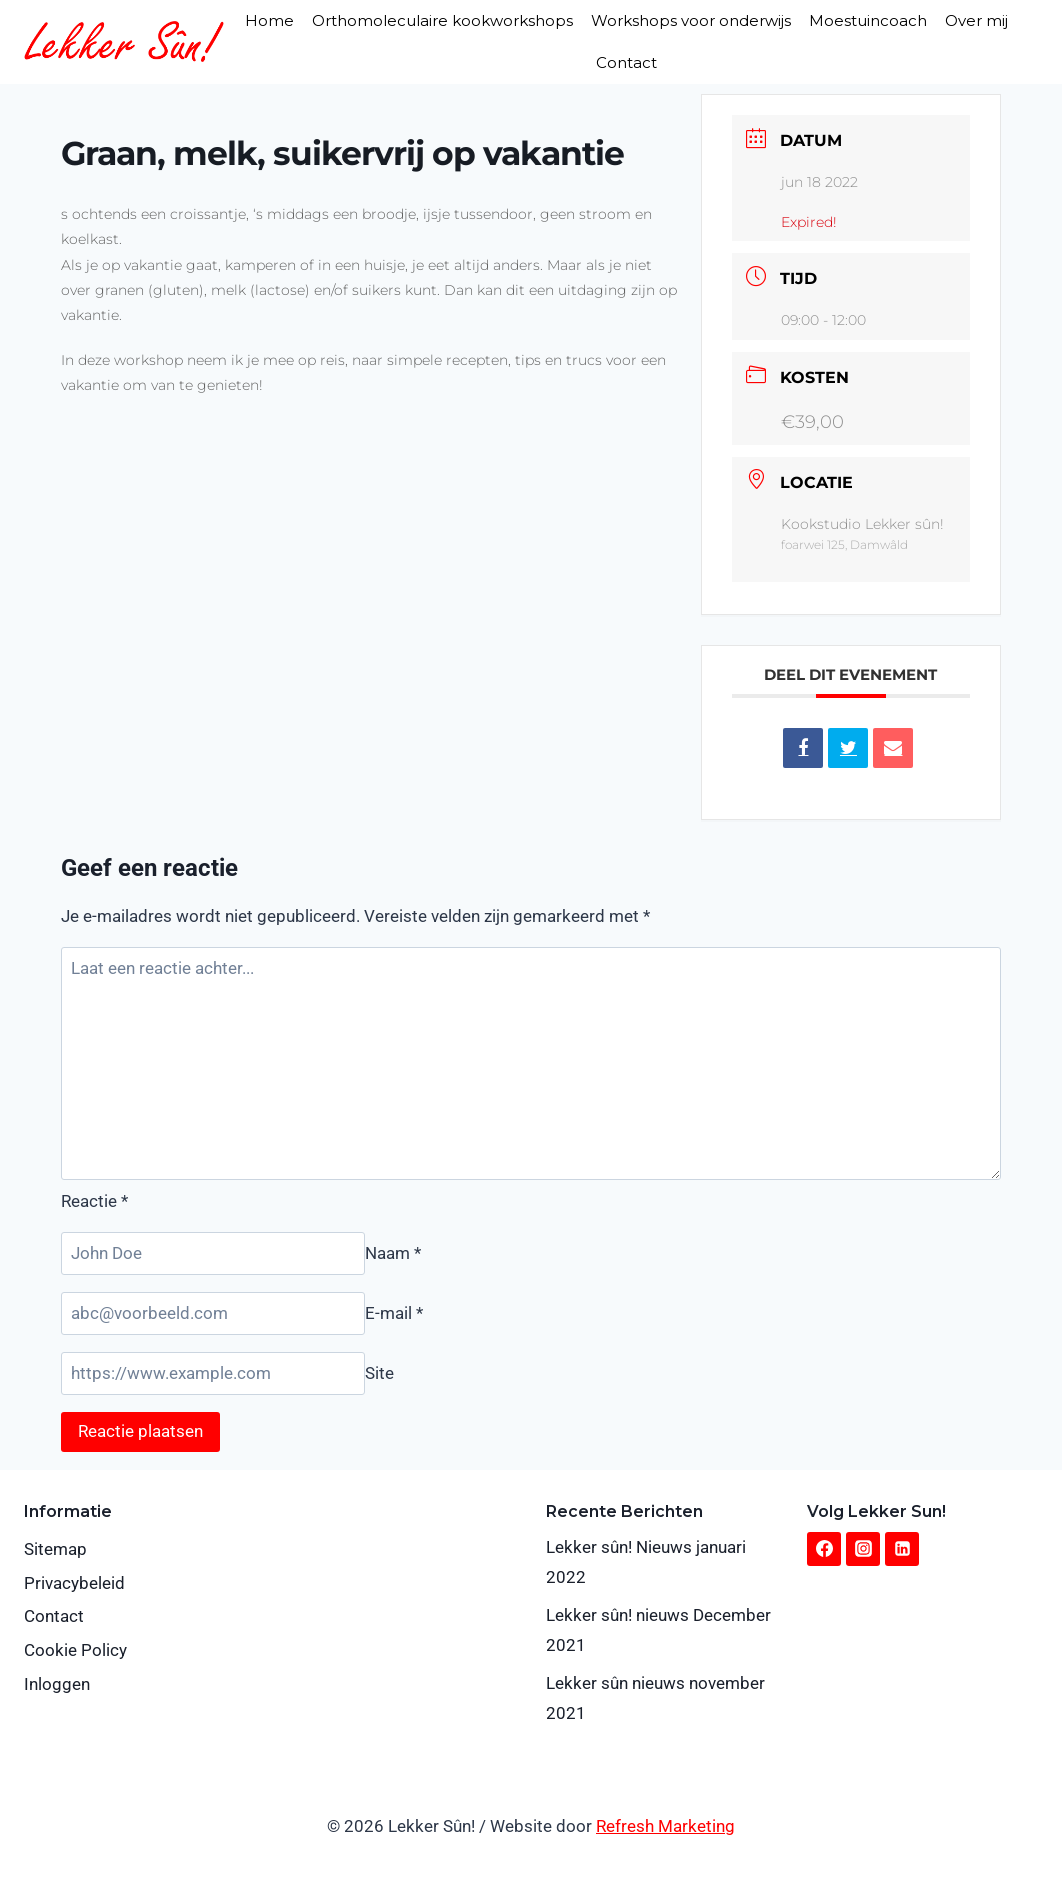 This screenshot has width=1062, height=1887. What do you see at coordinates (75, 1650) in the screenshot?
I see `Cookie Policy` at bounding box center [75, 1650].